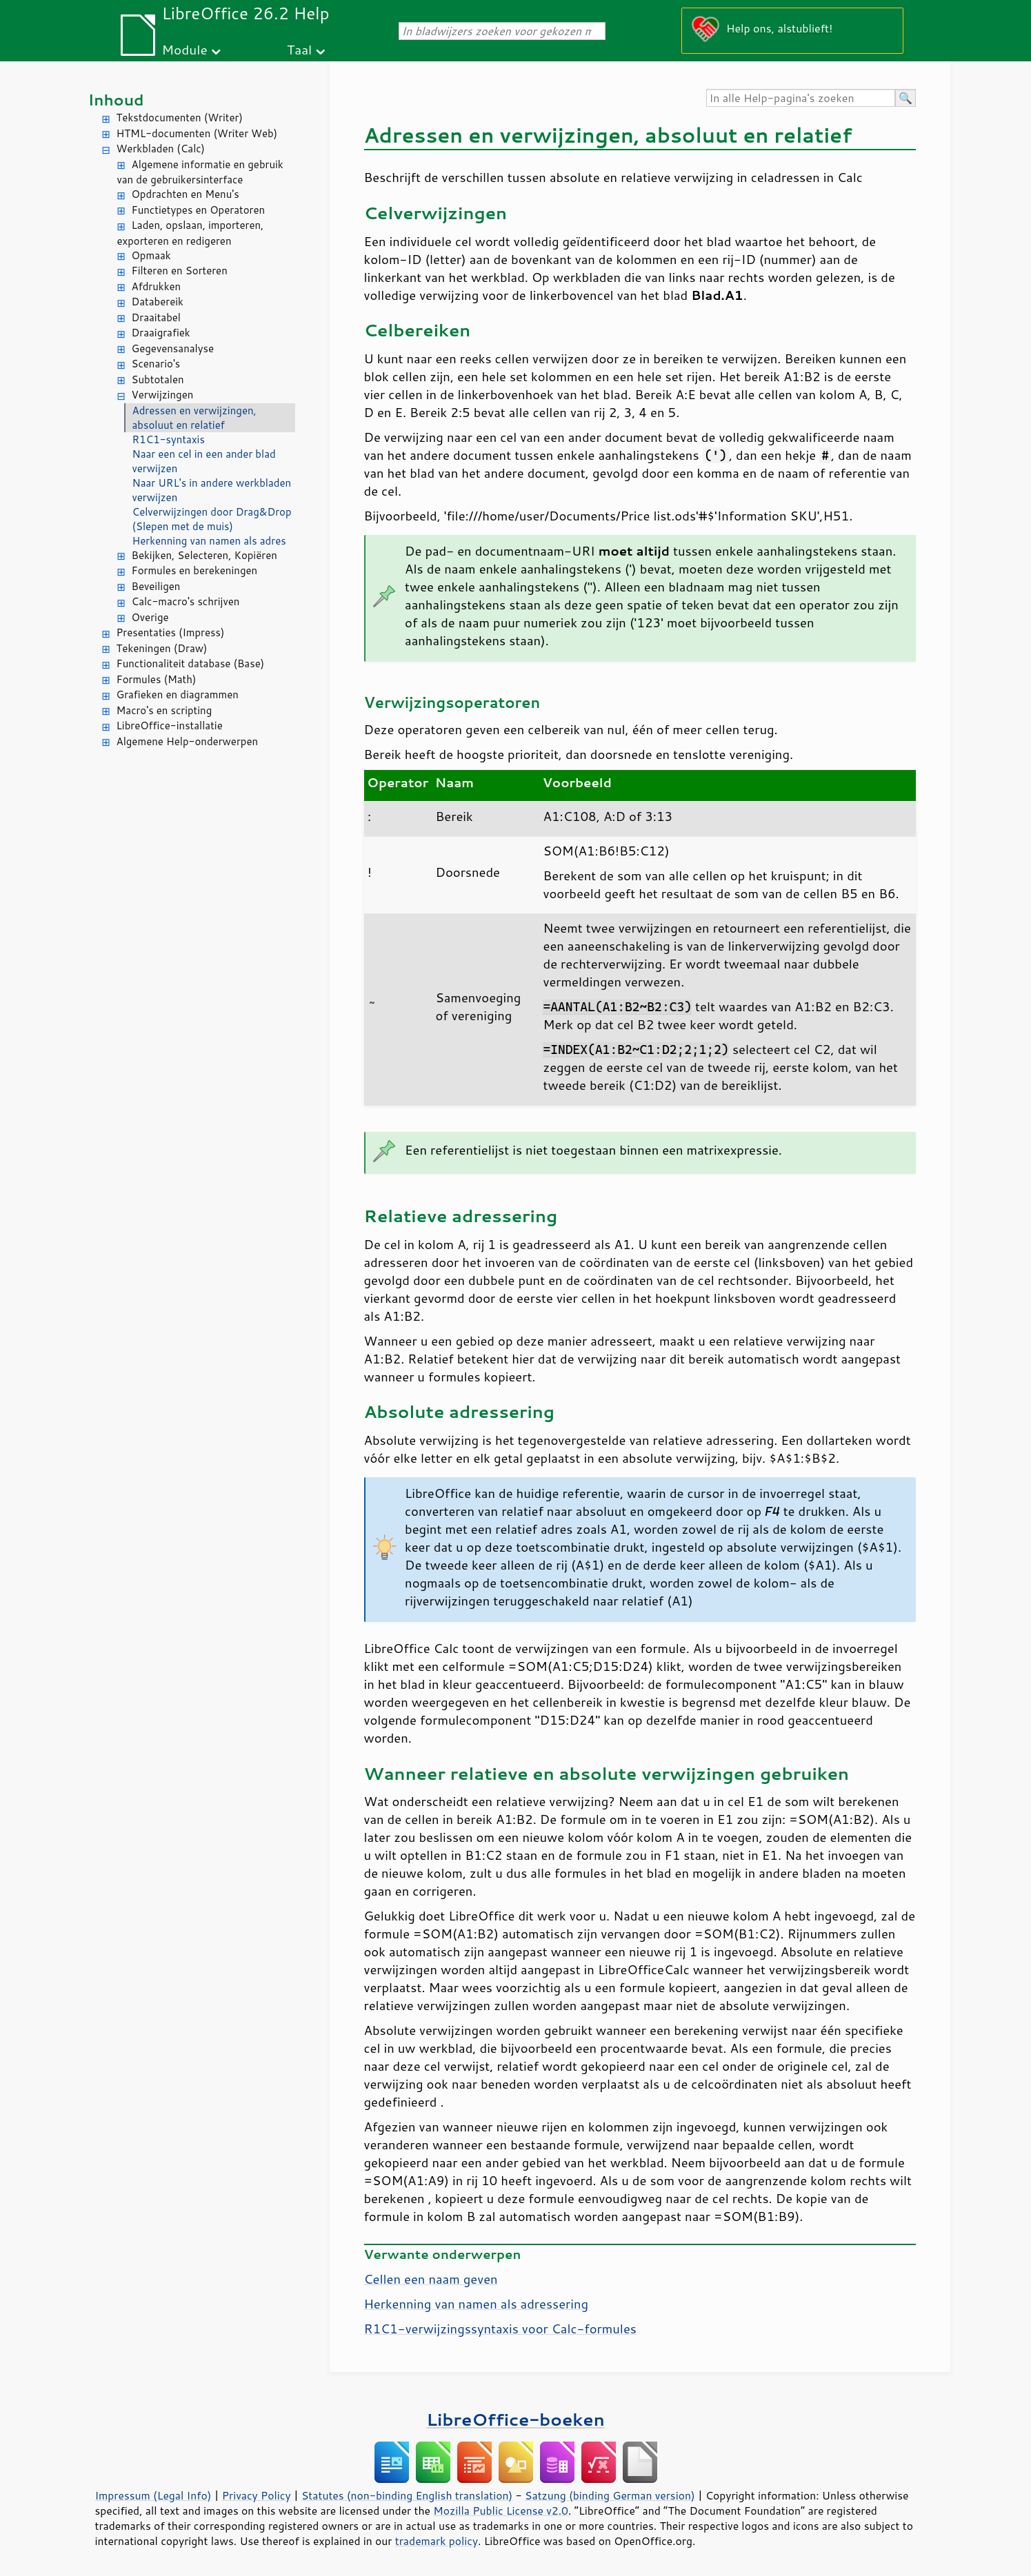  Describe the element at coordinates (212, 519) in the screenshot. I see `Celverwijzingen door Drag&Drop (Slepen met de muis)` at that location.